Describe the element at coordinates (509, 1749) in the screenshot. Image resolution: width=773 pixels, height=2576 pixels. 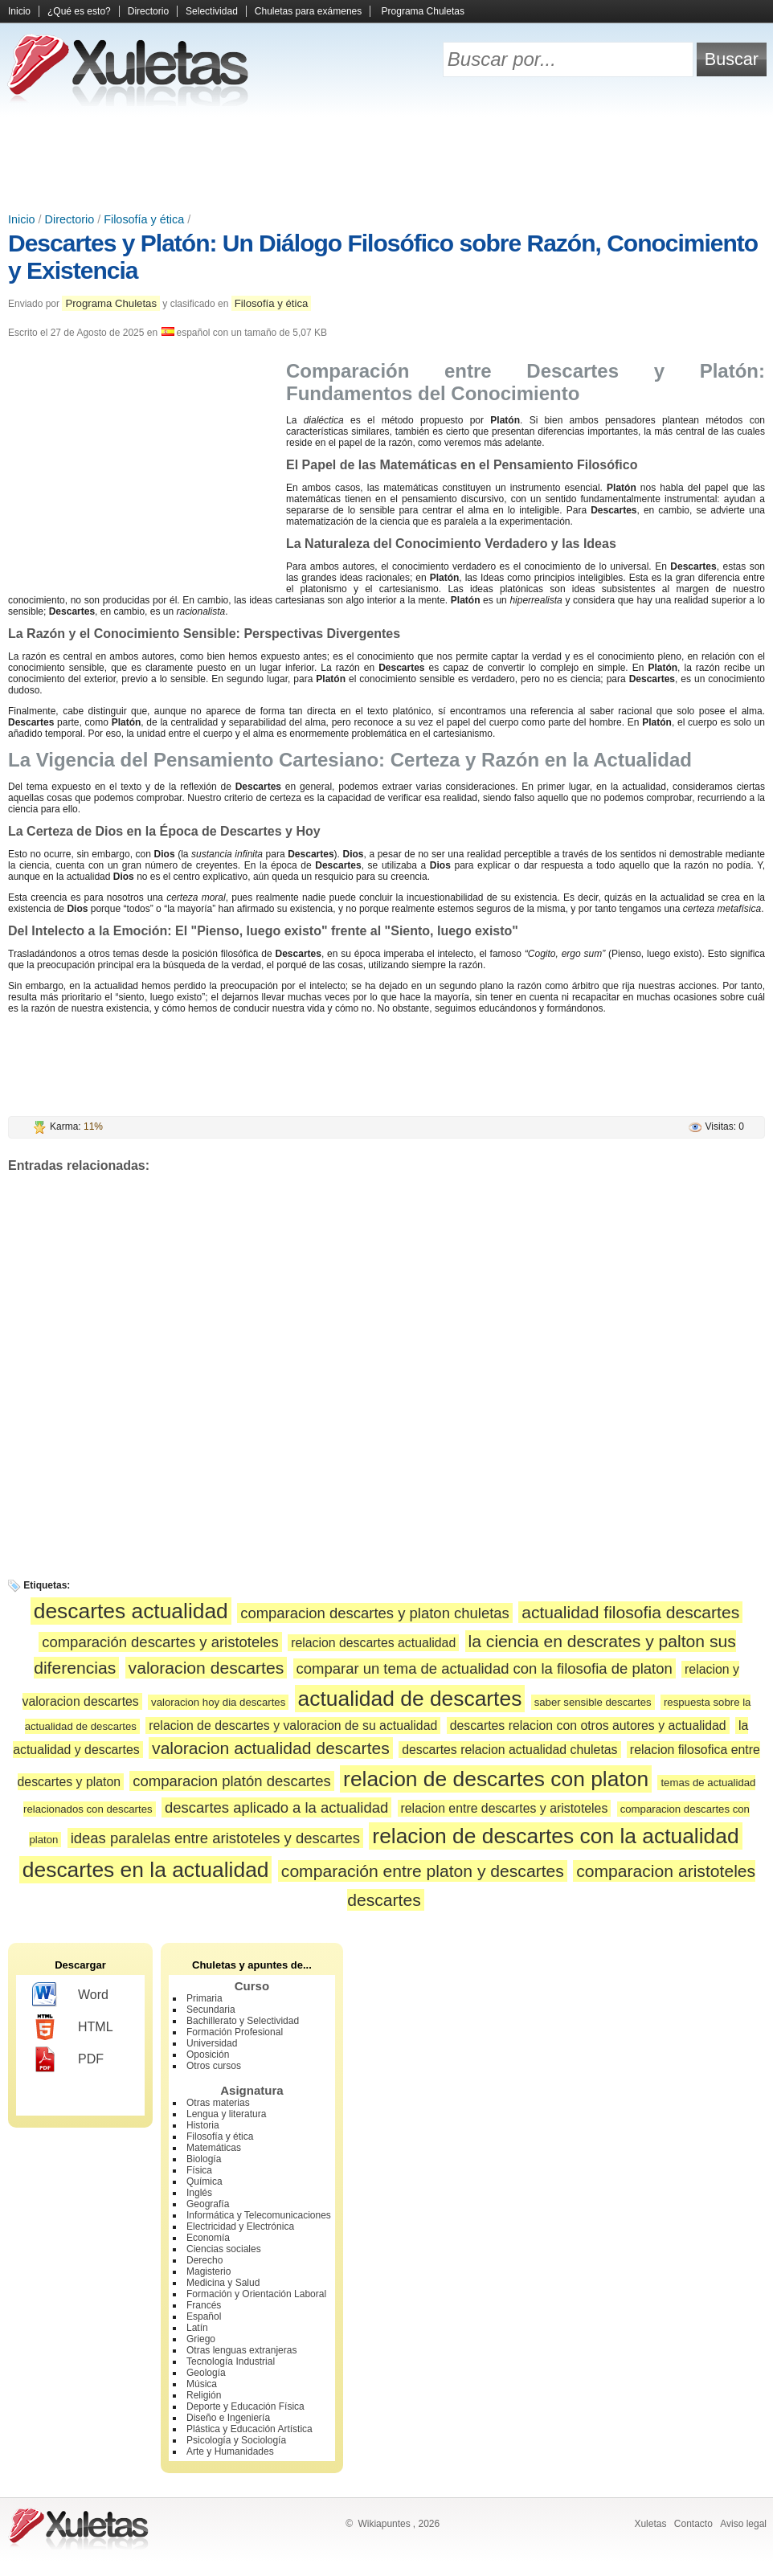
I see `descartes relacion actualidad chuletas` at that location.